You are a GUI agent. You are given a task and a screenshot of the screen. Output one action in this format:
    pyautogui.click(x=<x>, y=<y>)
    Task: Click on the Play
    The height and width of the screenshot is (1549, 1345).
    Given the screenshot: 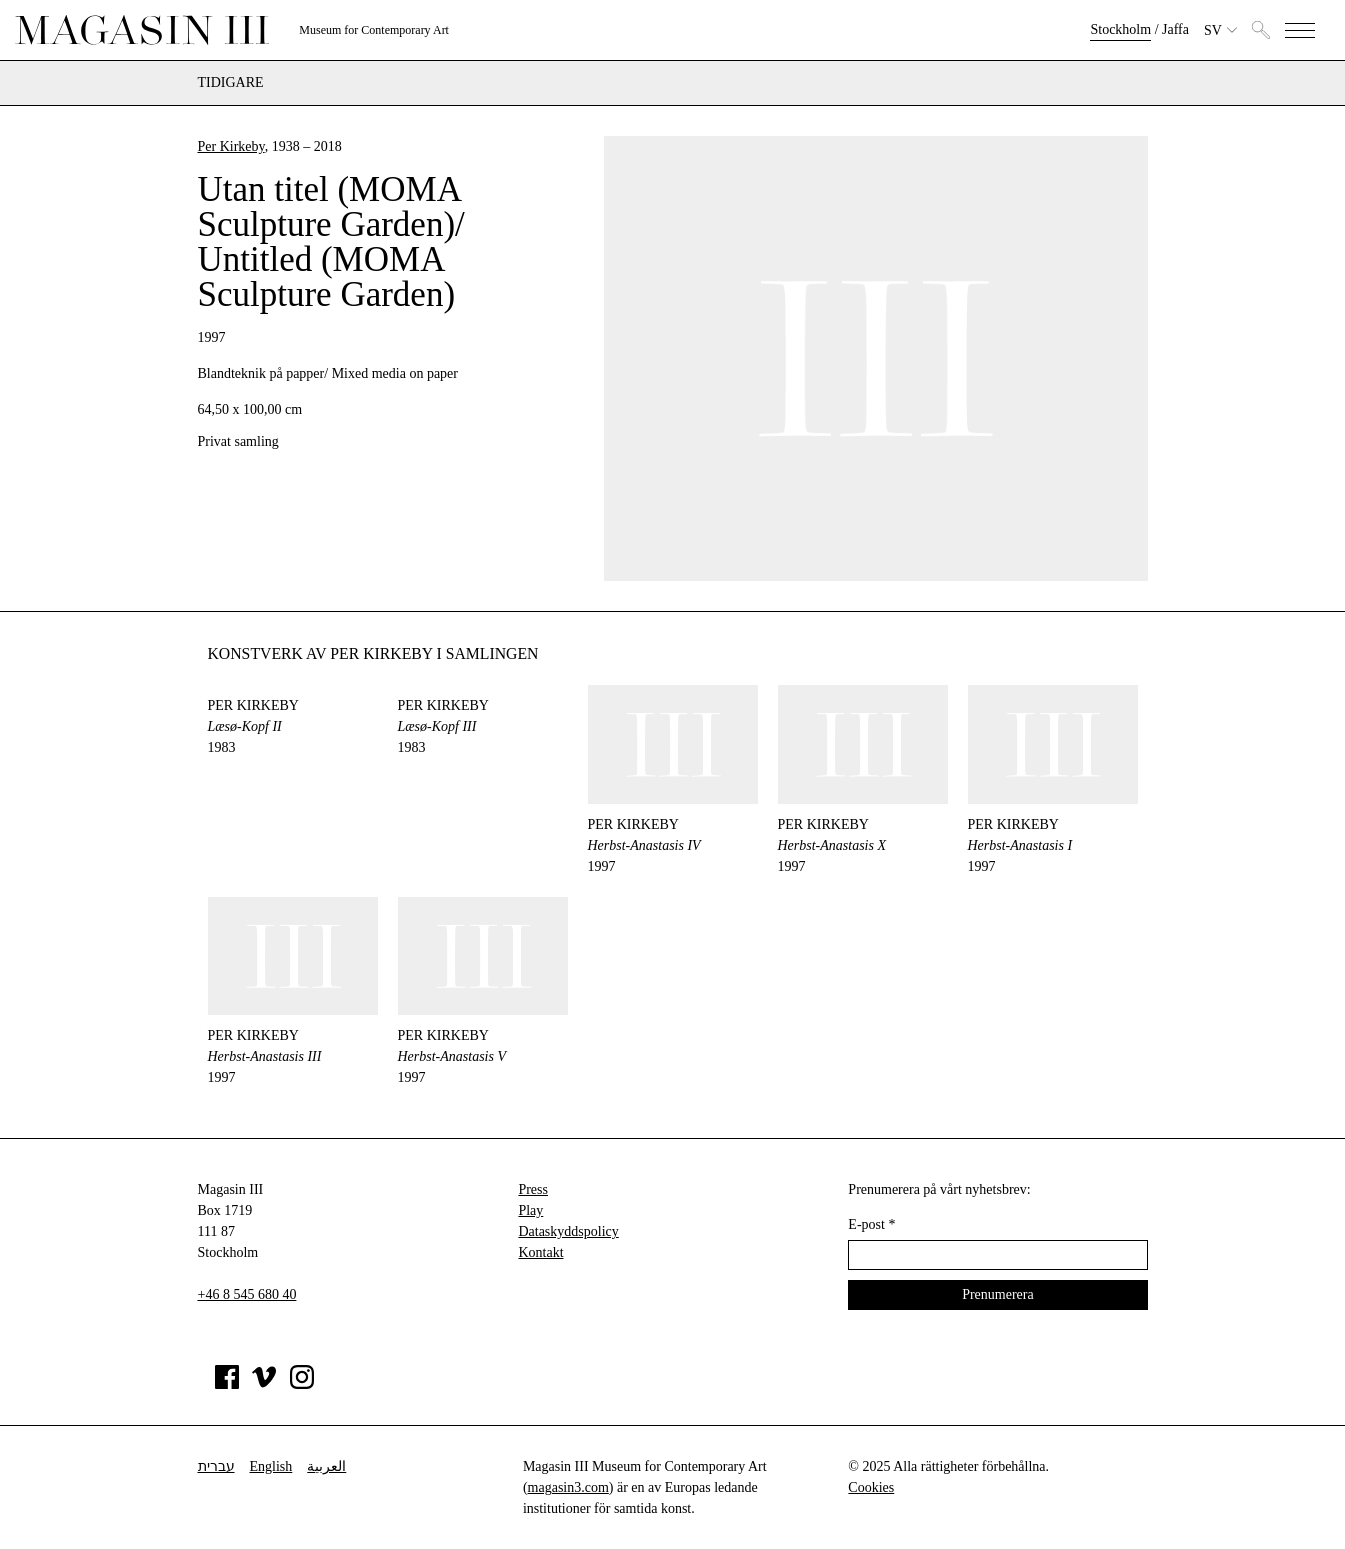 What is the action you would take?
    pyautogui.click(x=530, y=1210)
    